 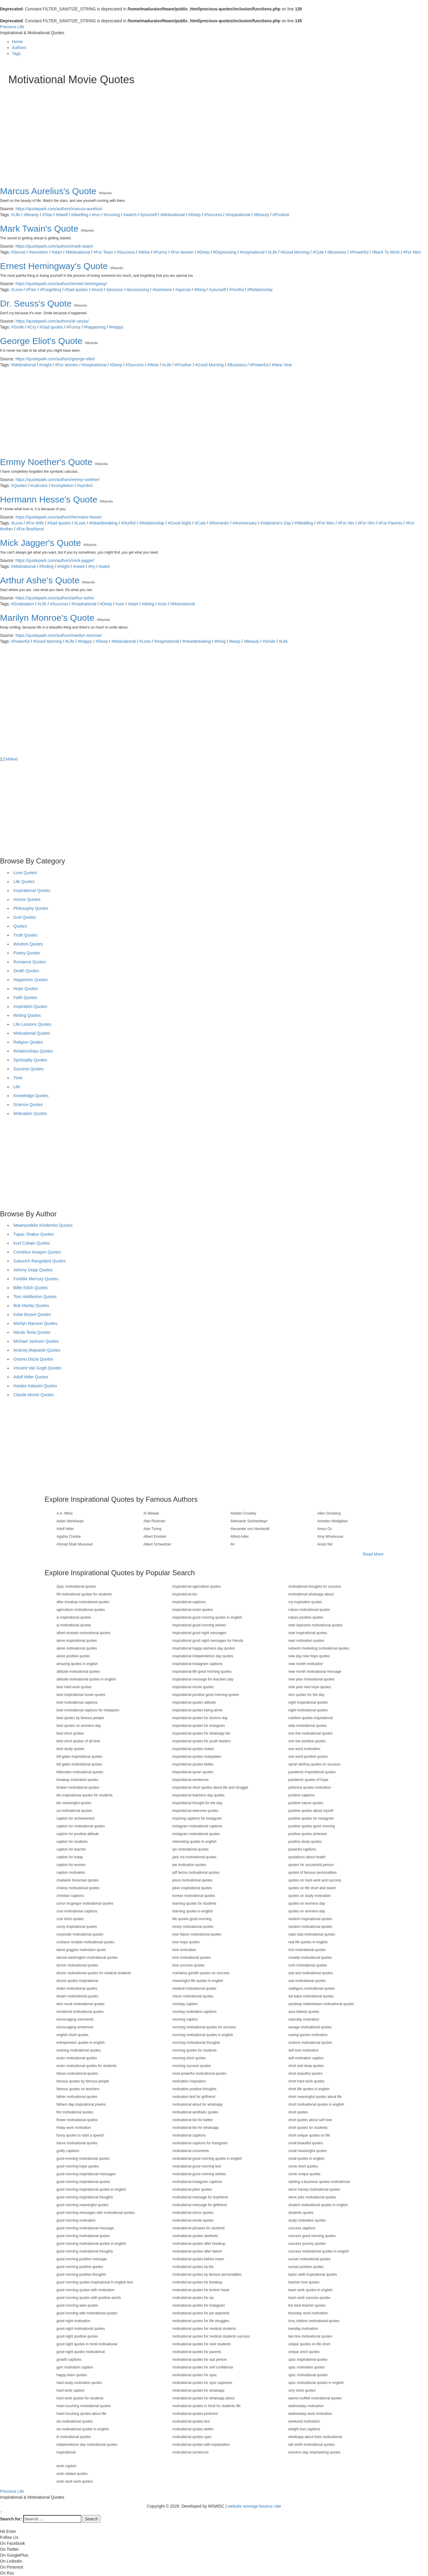 What do you see at coordinates (31, 1305) in the screenshot?
I see `Bob Marley Quotes` at bounding box center [31, 1305].